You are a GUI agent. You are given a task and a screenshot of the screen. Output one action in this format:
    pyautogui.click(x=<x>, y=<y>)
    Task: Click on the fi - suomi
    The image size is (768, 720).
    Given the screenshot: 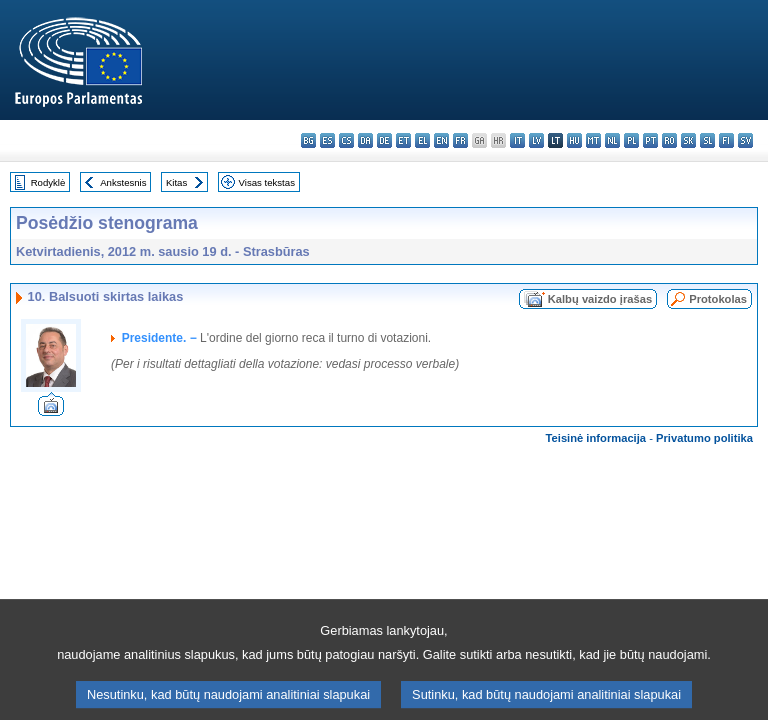 What is the action you would take?
    pyautogui.click(x=726, y=140)
    